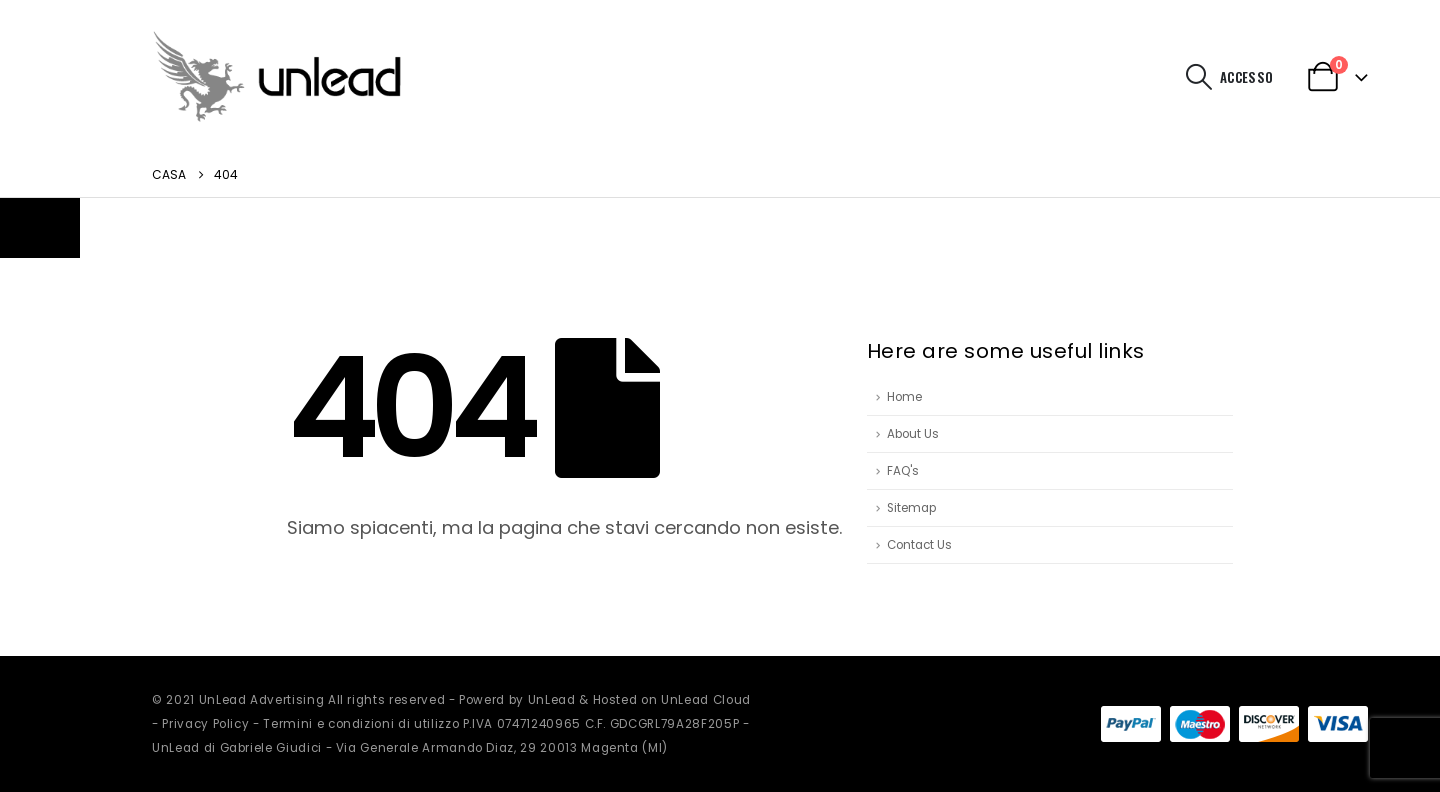  What do you see at coordinates (919, 545) in the screenshot?
I see `Contact Us` at bounding box center [919, 545].